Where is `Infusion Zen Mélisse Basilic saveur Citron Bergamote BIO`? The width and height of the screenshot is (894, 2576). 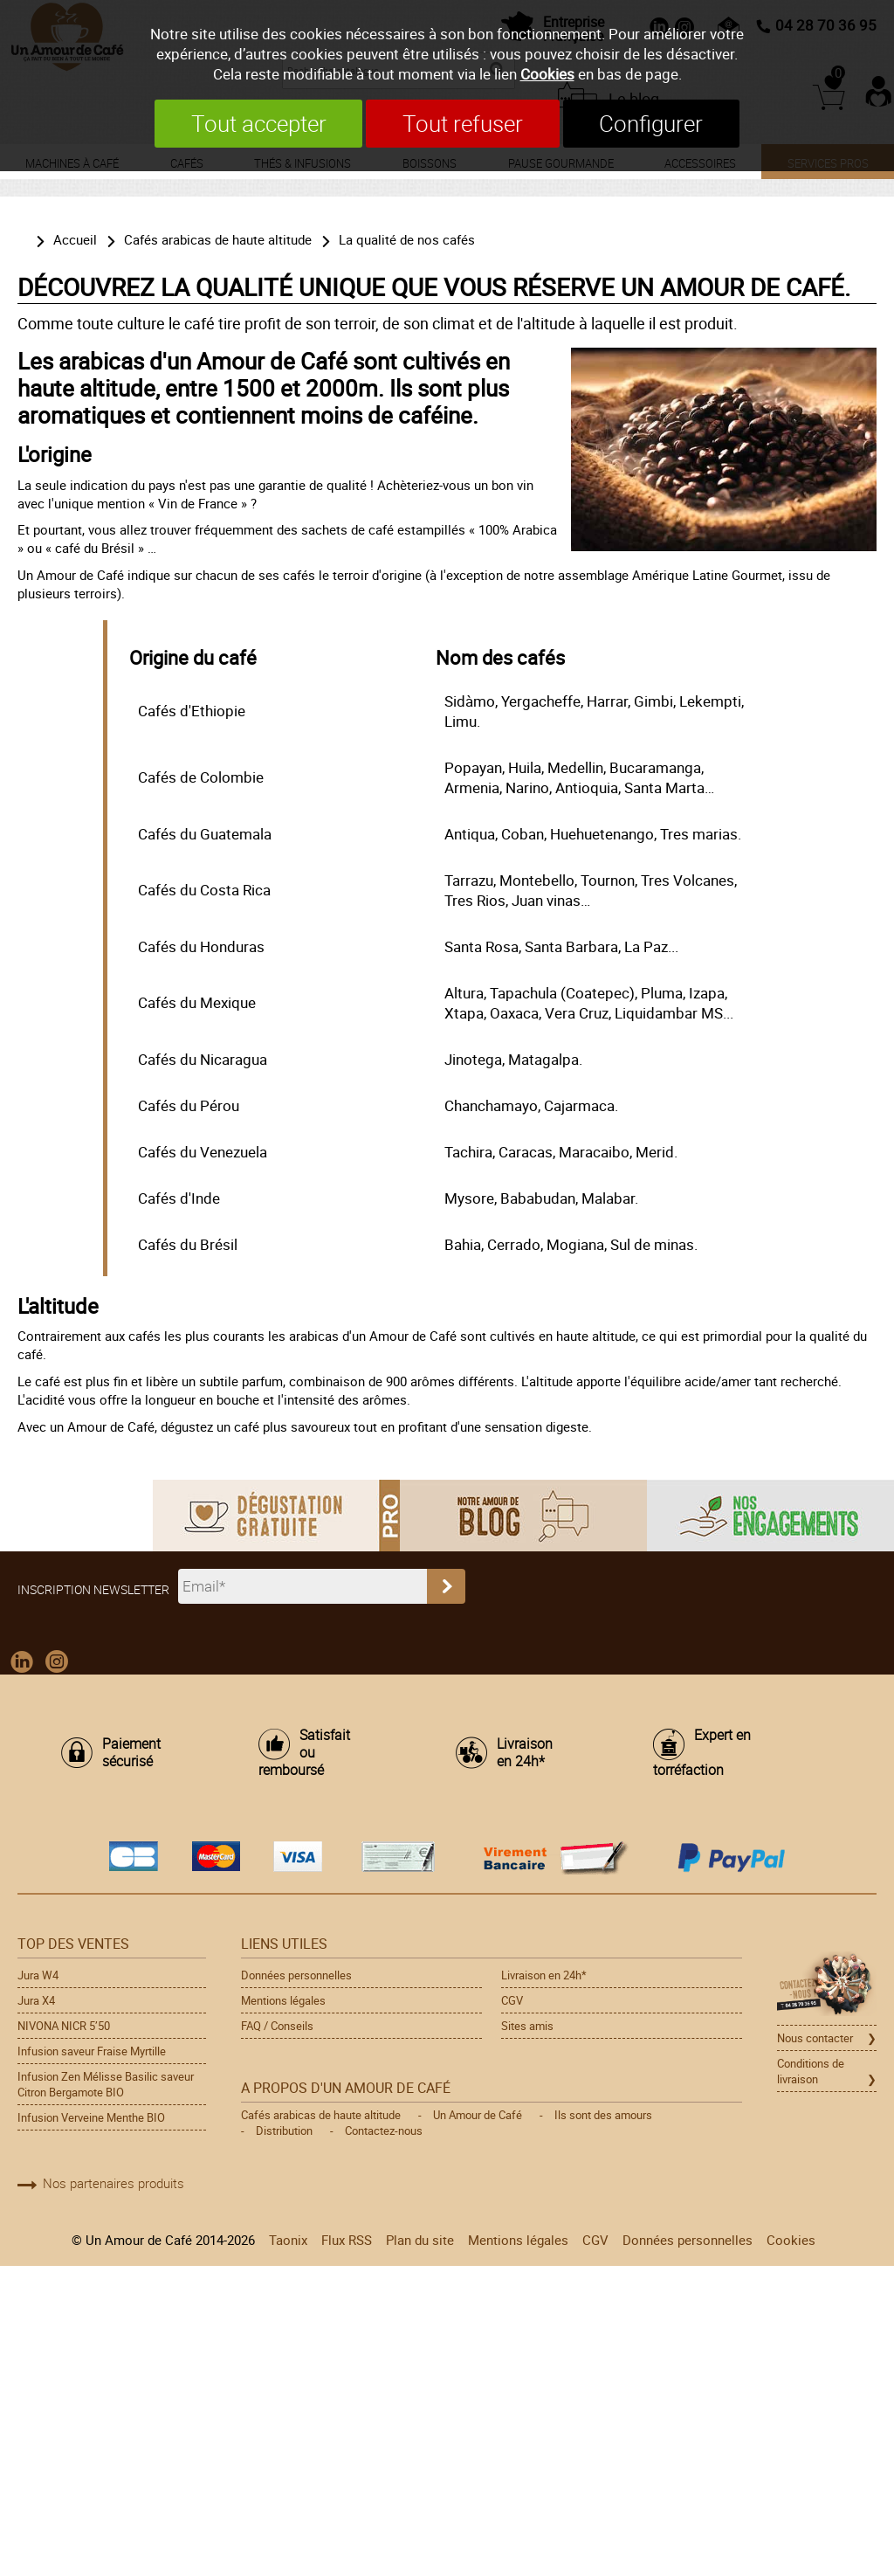
Infusion Zen Mélisse Basilic saveur Citron Bergamote BIO is located at coordinates (105, 2084).